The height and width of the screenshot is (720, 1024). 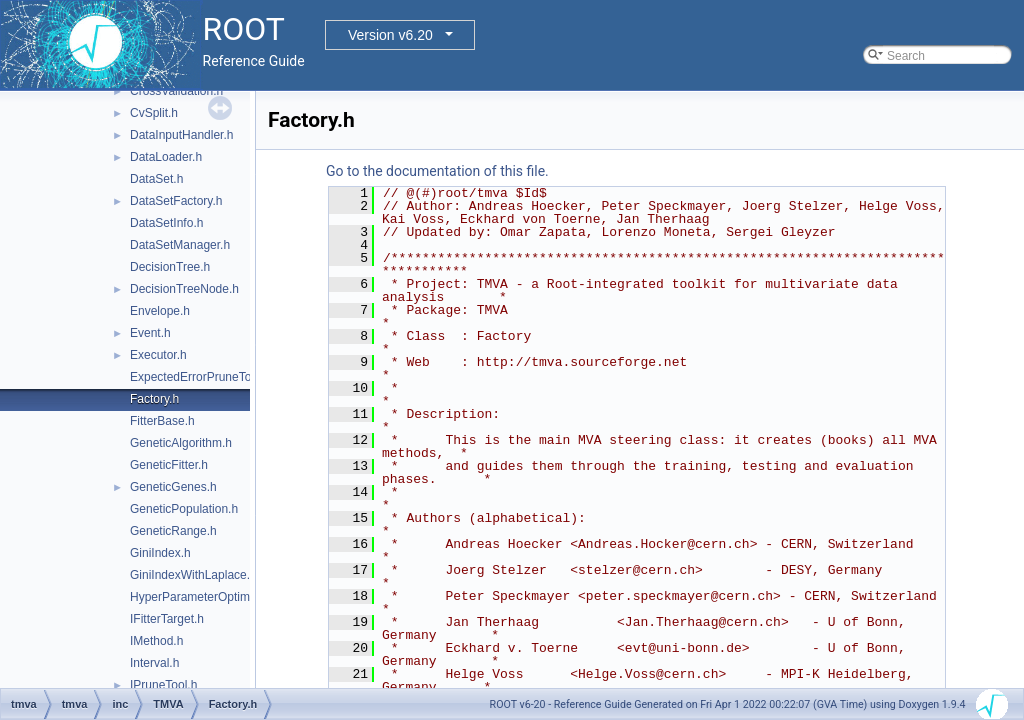 I want to click on DataSetFactory.h, so click(x=176, y=201).